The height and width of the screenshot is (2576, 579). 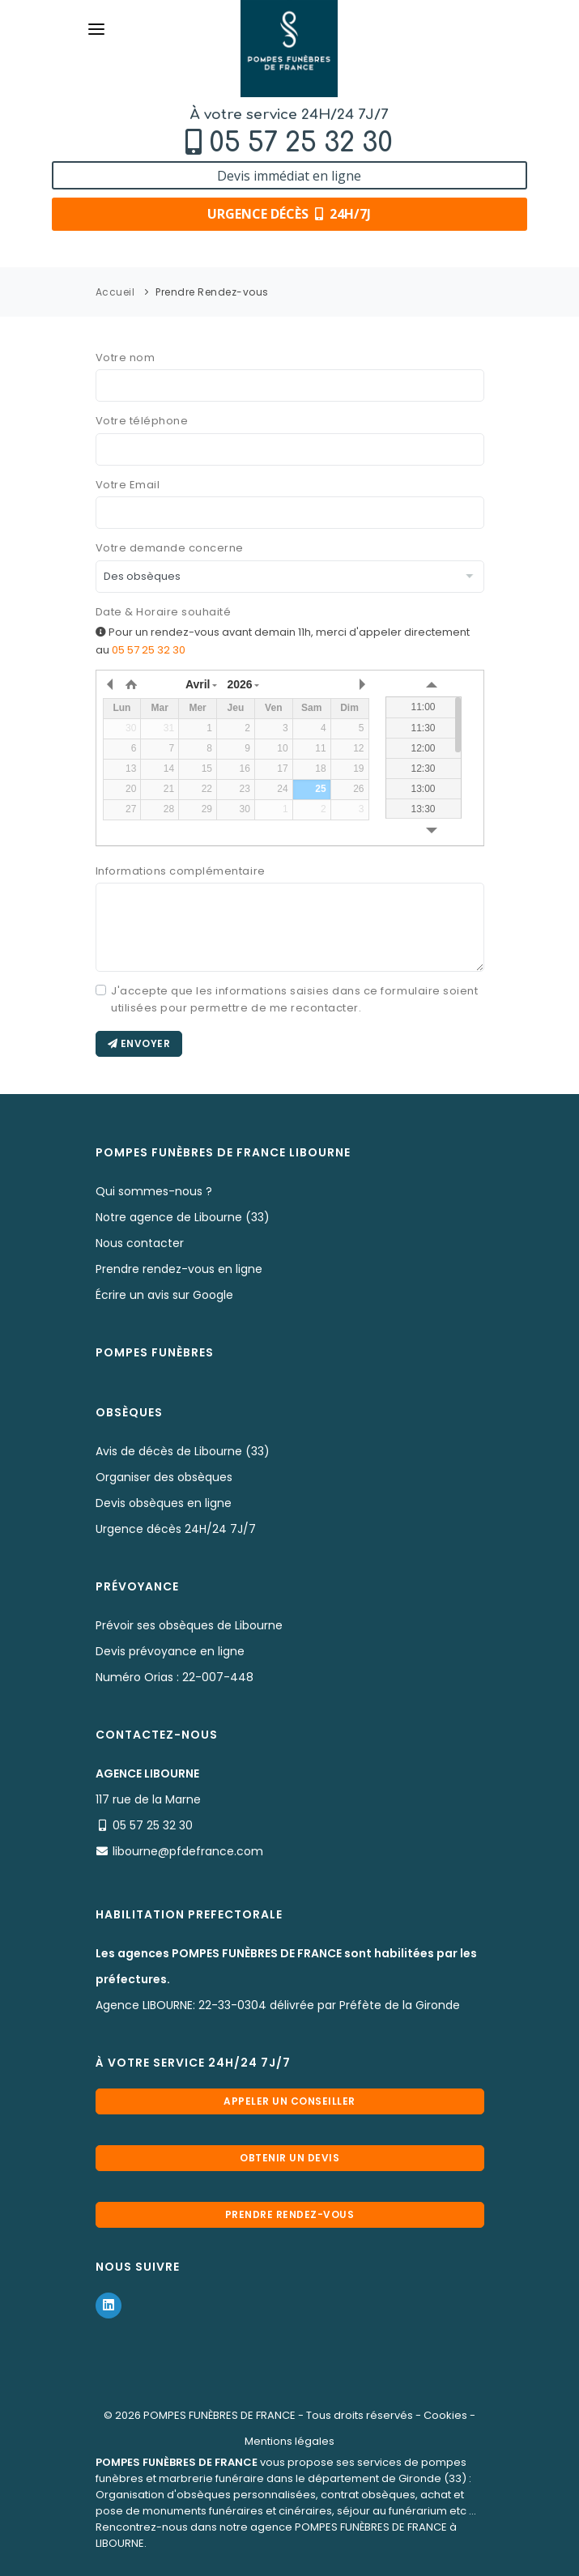 I want to click on Obtenir un devis, so click(x=289, y=2158).